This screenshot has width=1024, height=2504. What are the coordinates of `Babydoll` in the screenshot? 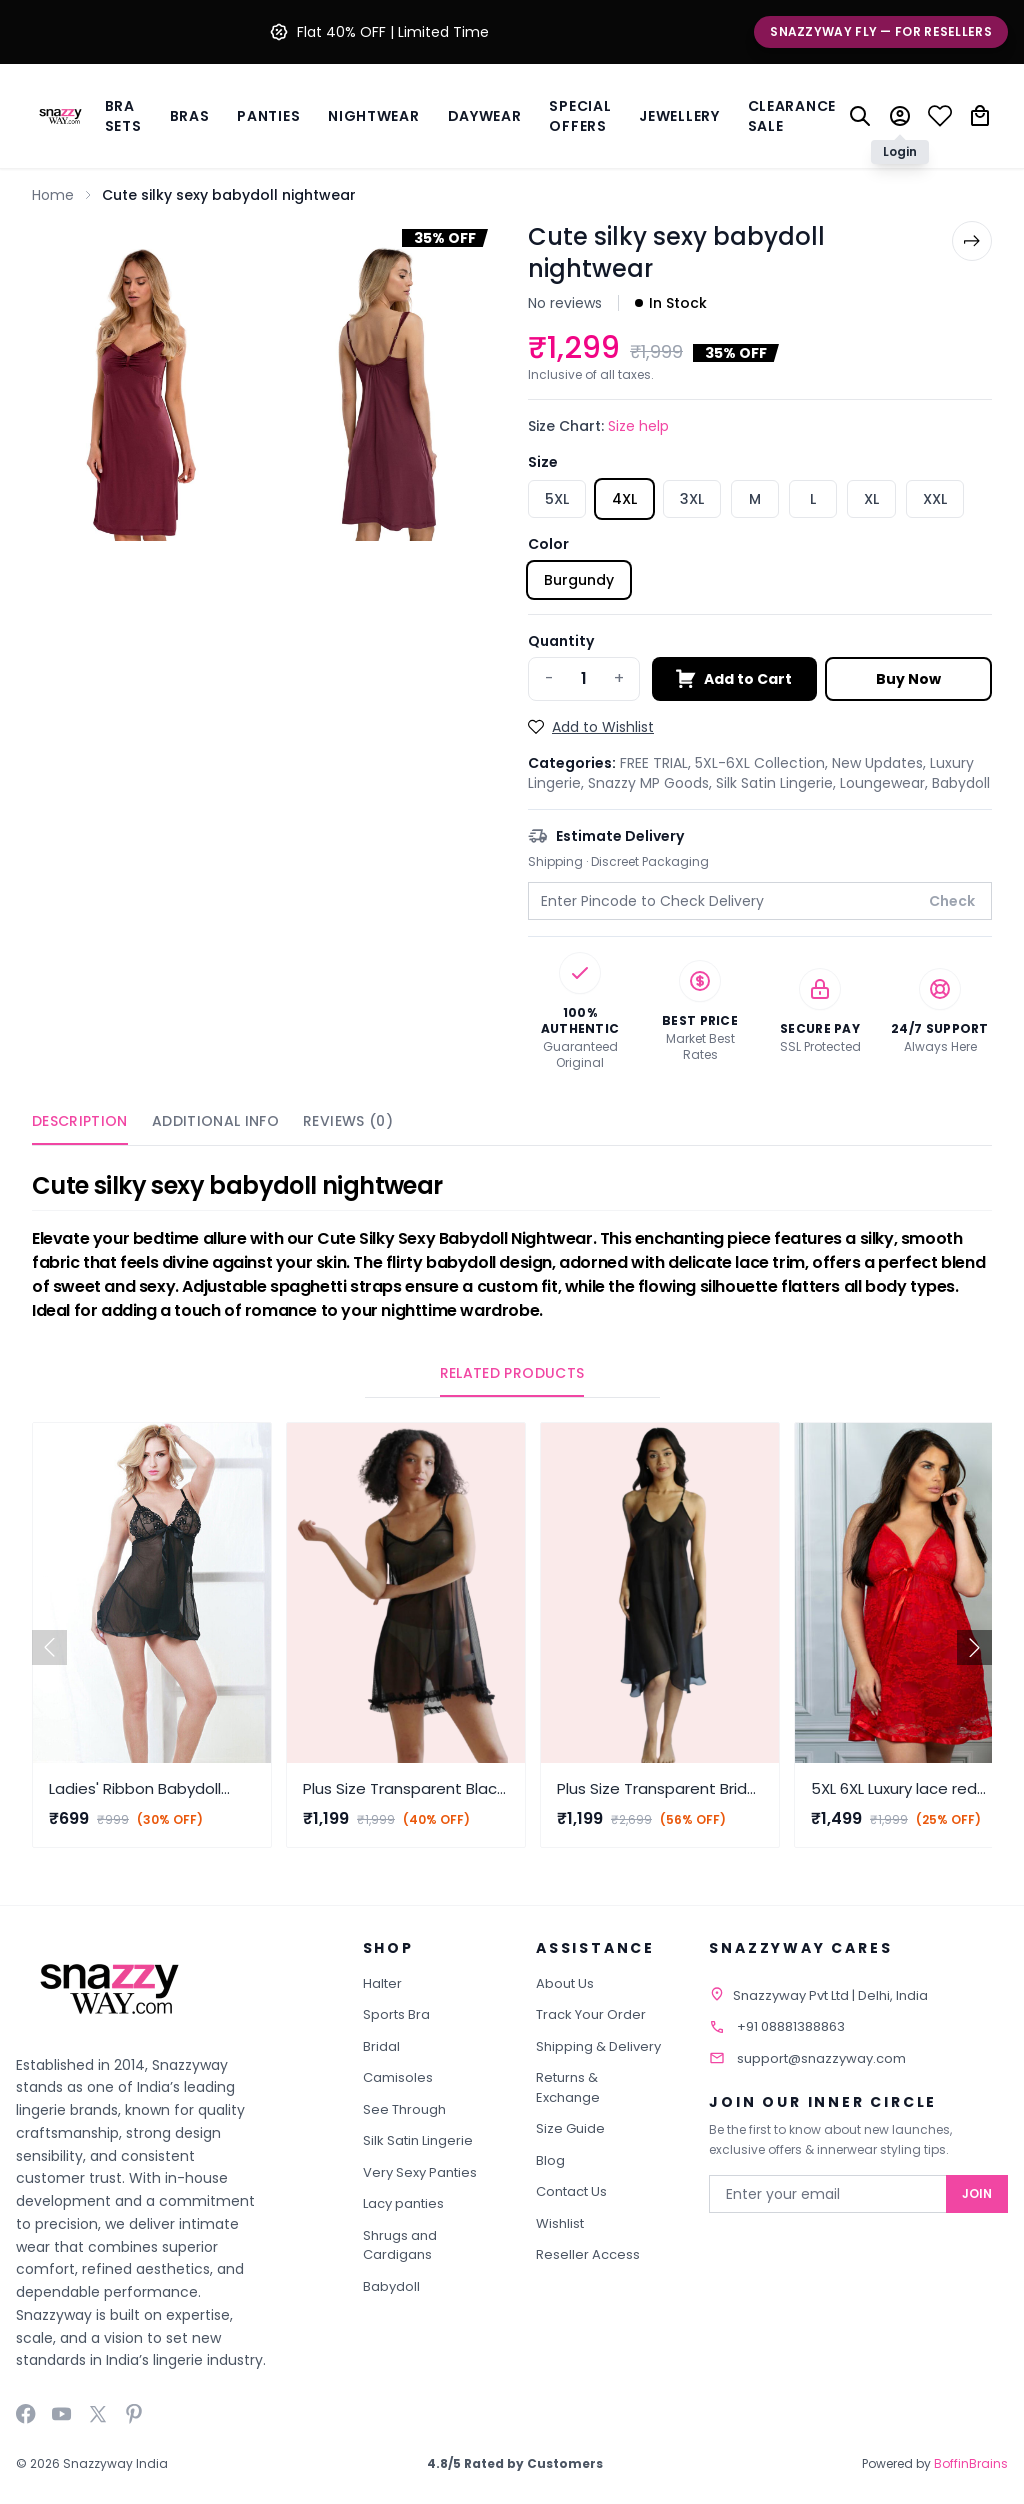 It's located at (961, 783).